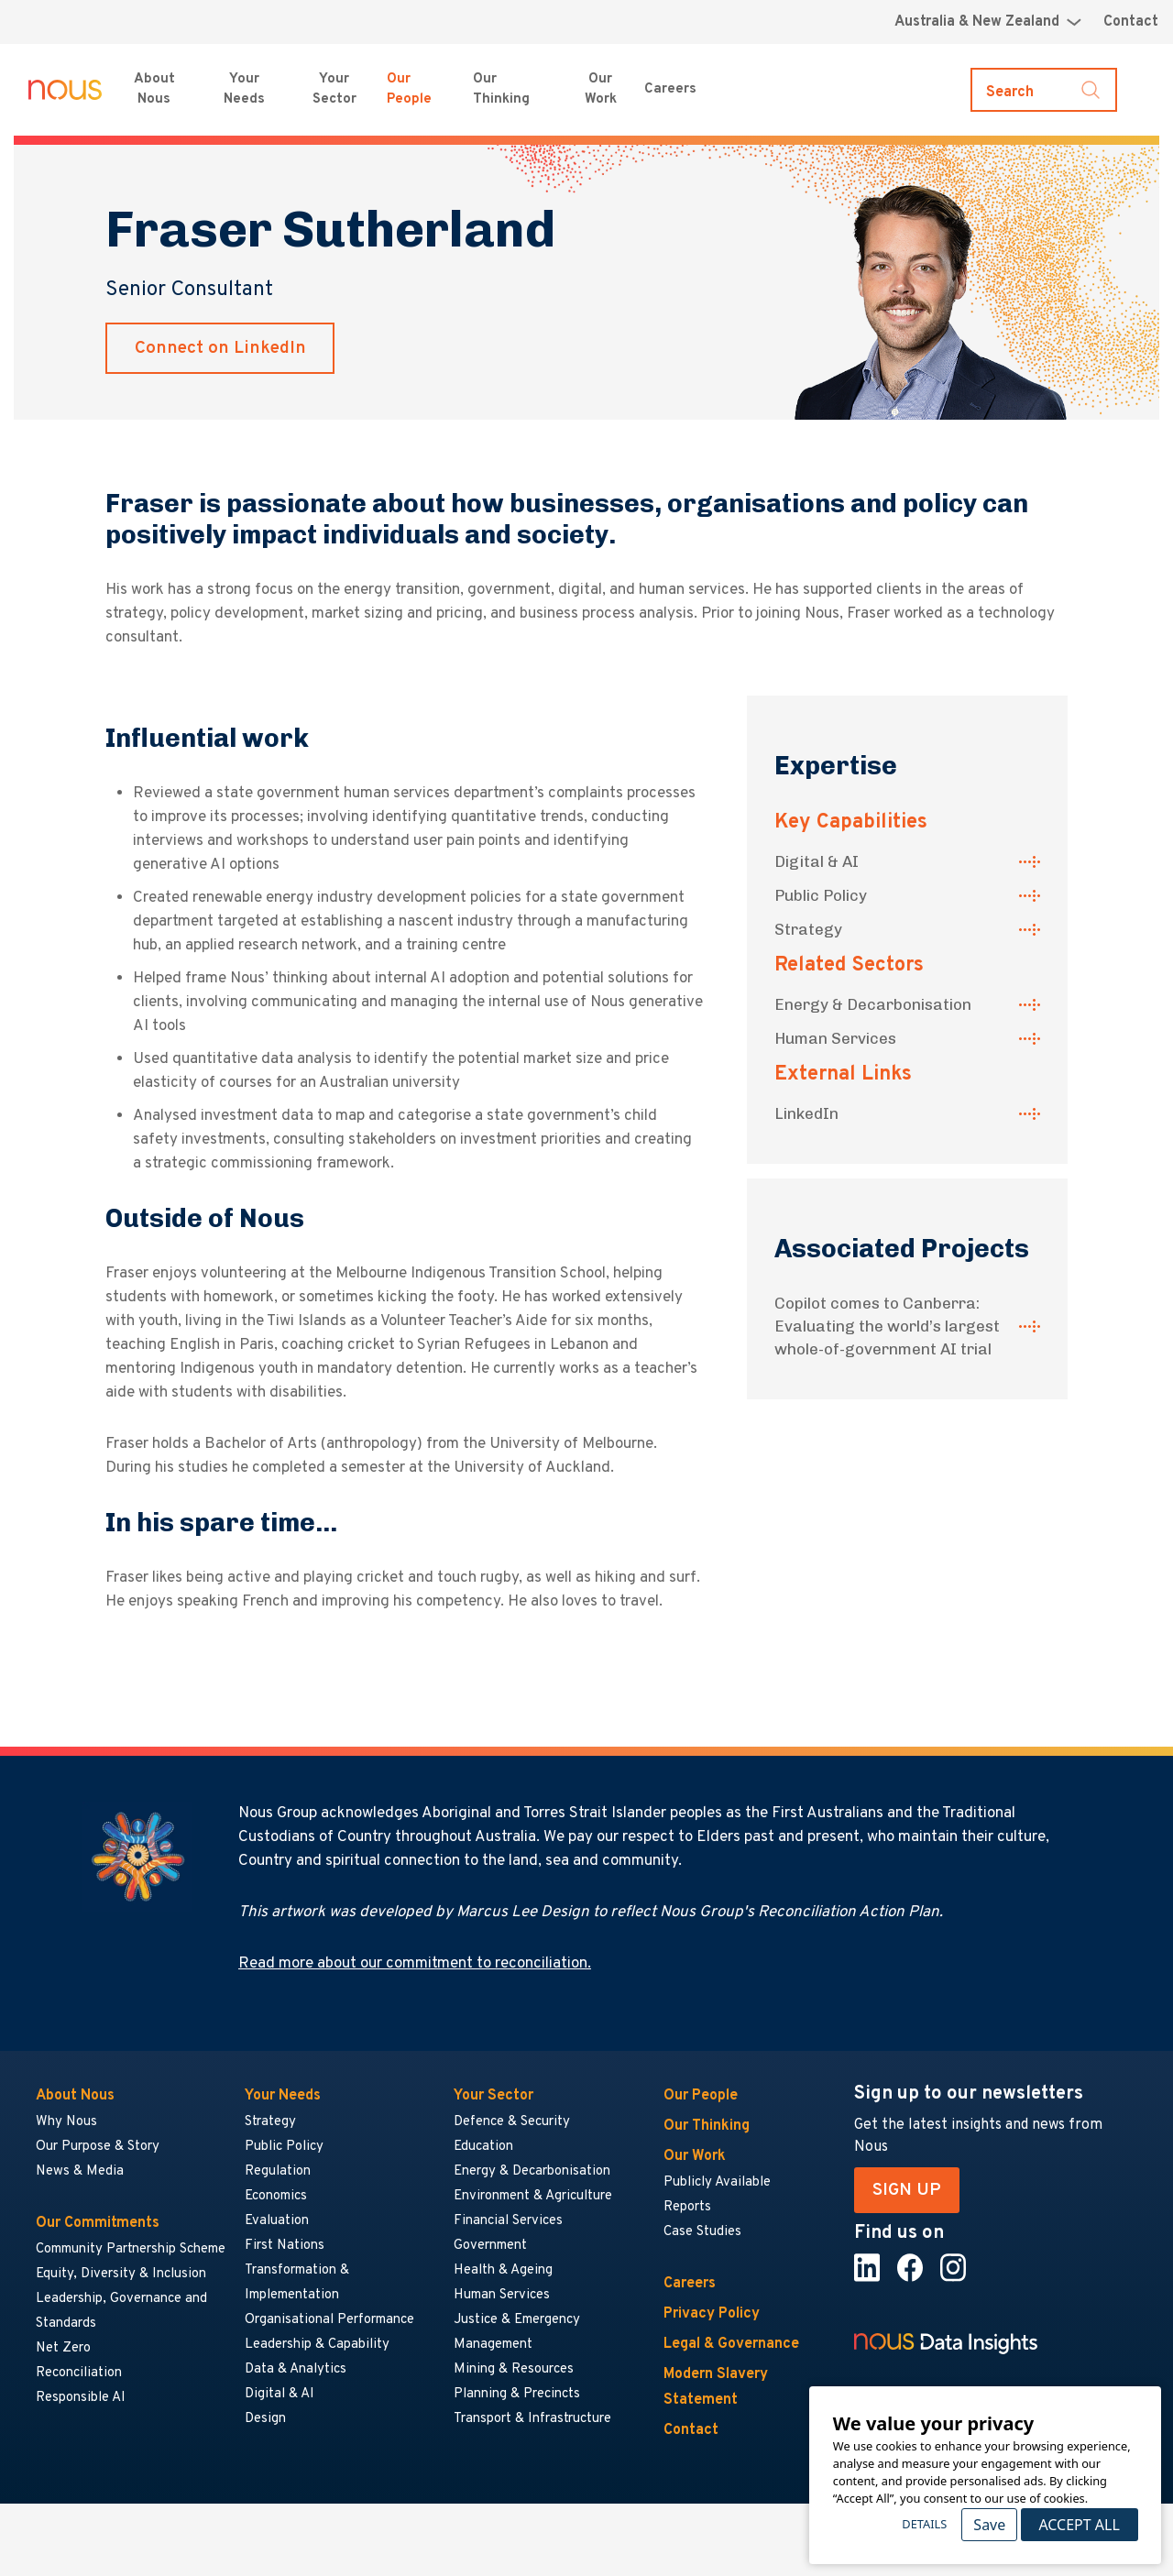 Image resolution: width=1173 pixels, height=2576 pixels. What do you see at coordinates (1043, 90) in the screenshot?
I see `[Toggle search]` at bounding box center [1043, 90].